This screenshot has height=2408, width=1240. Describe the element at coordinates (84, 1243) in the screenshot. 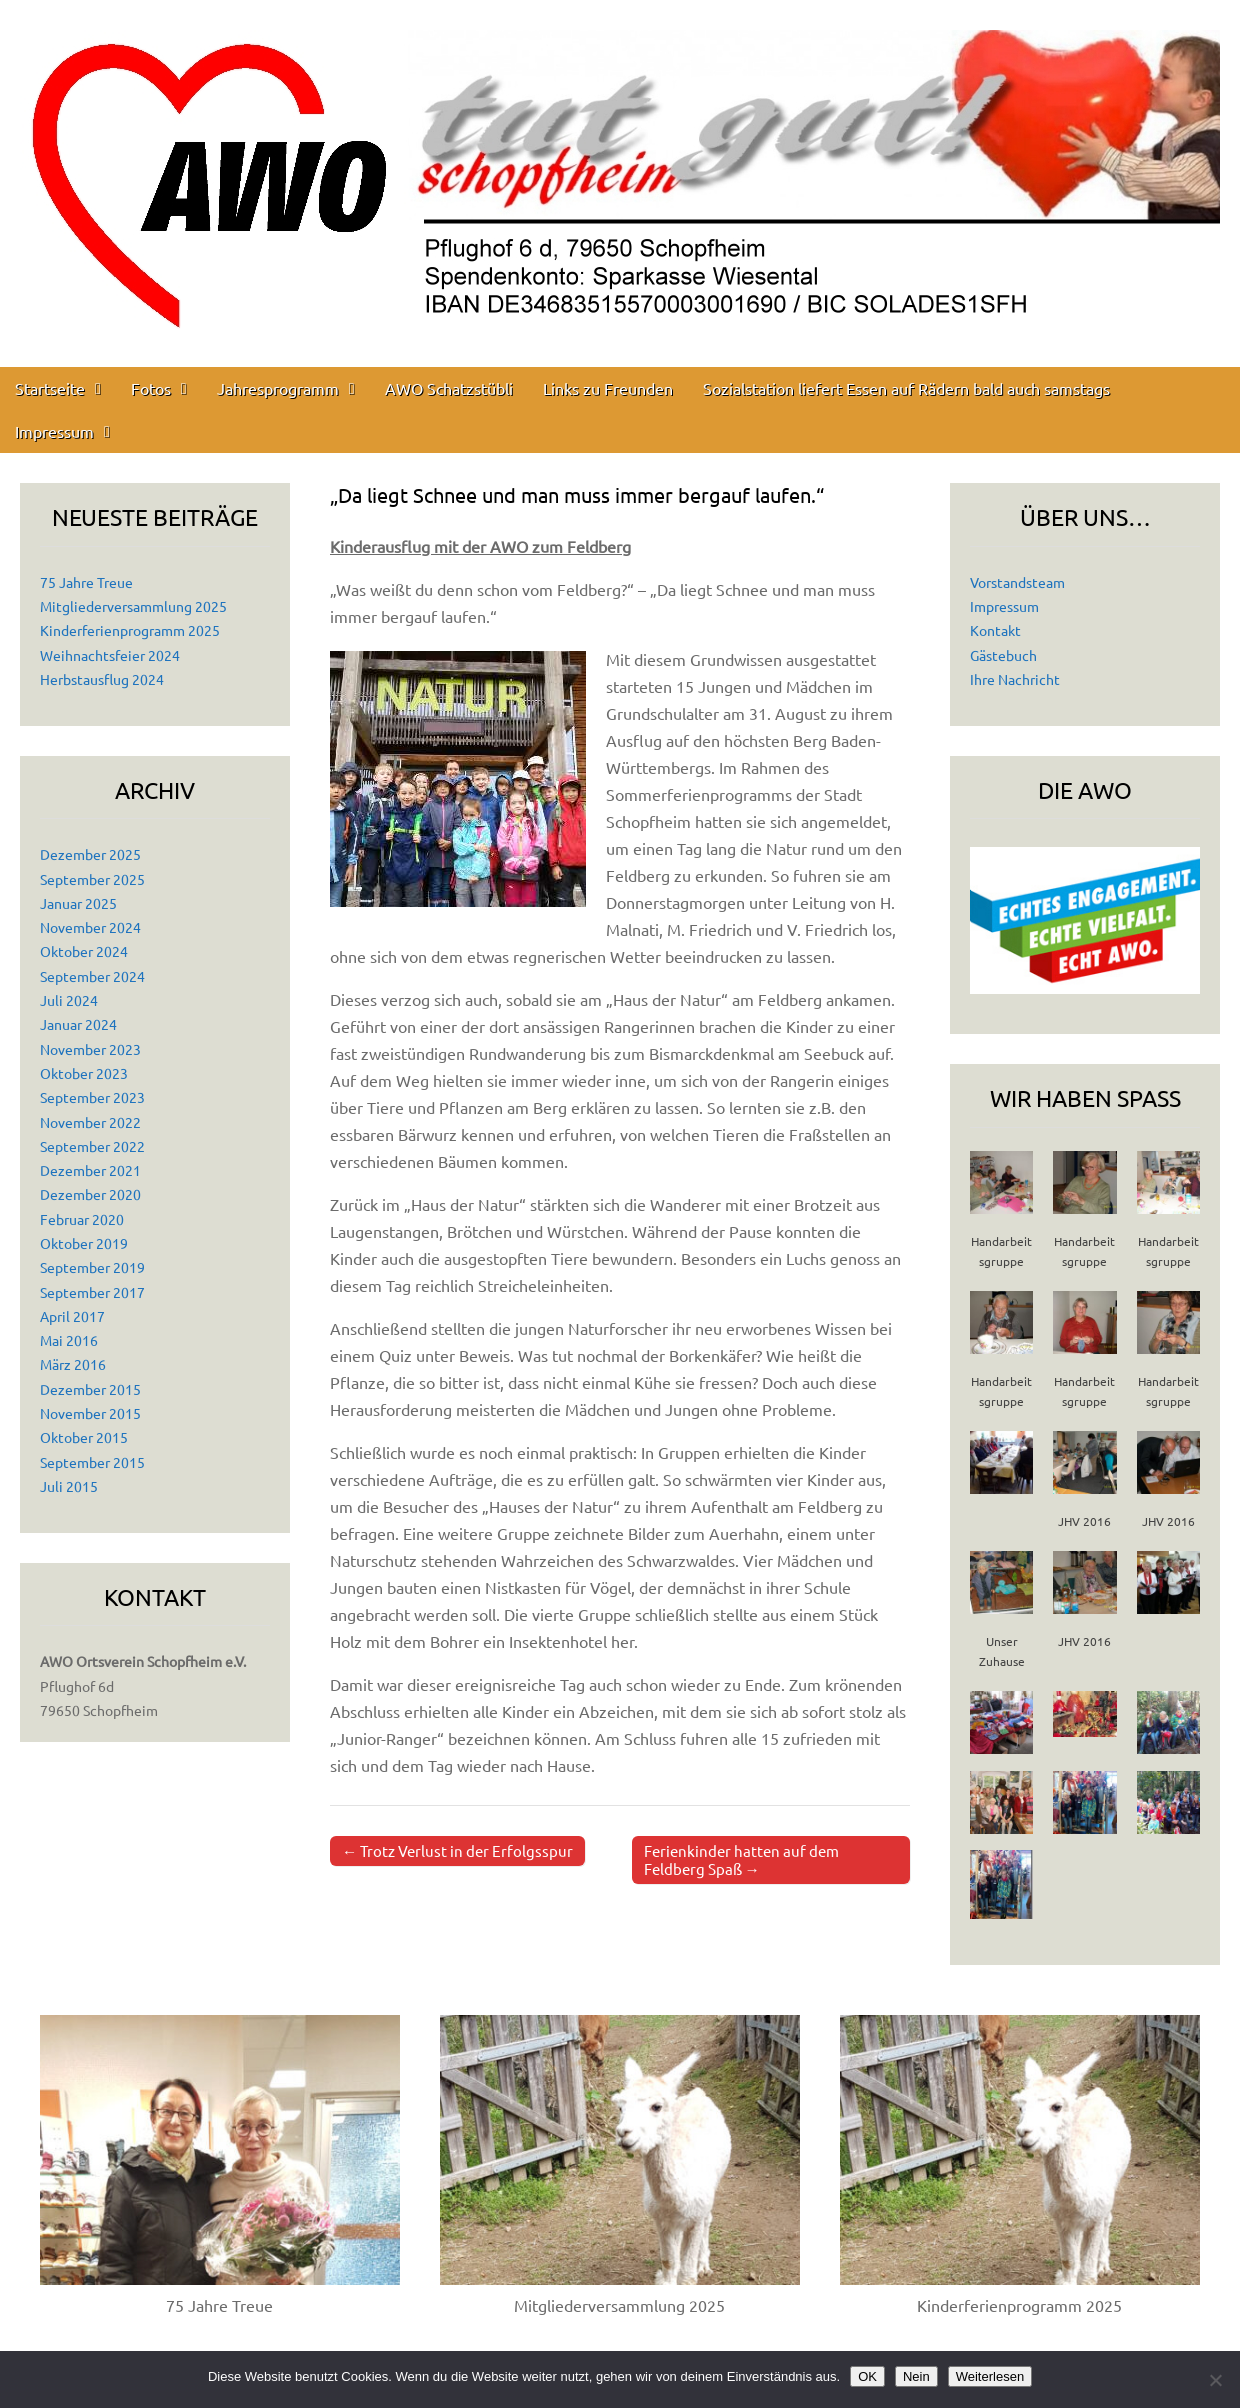

I see `Oktober 2019` at that location.